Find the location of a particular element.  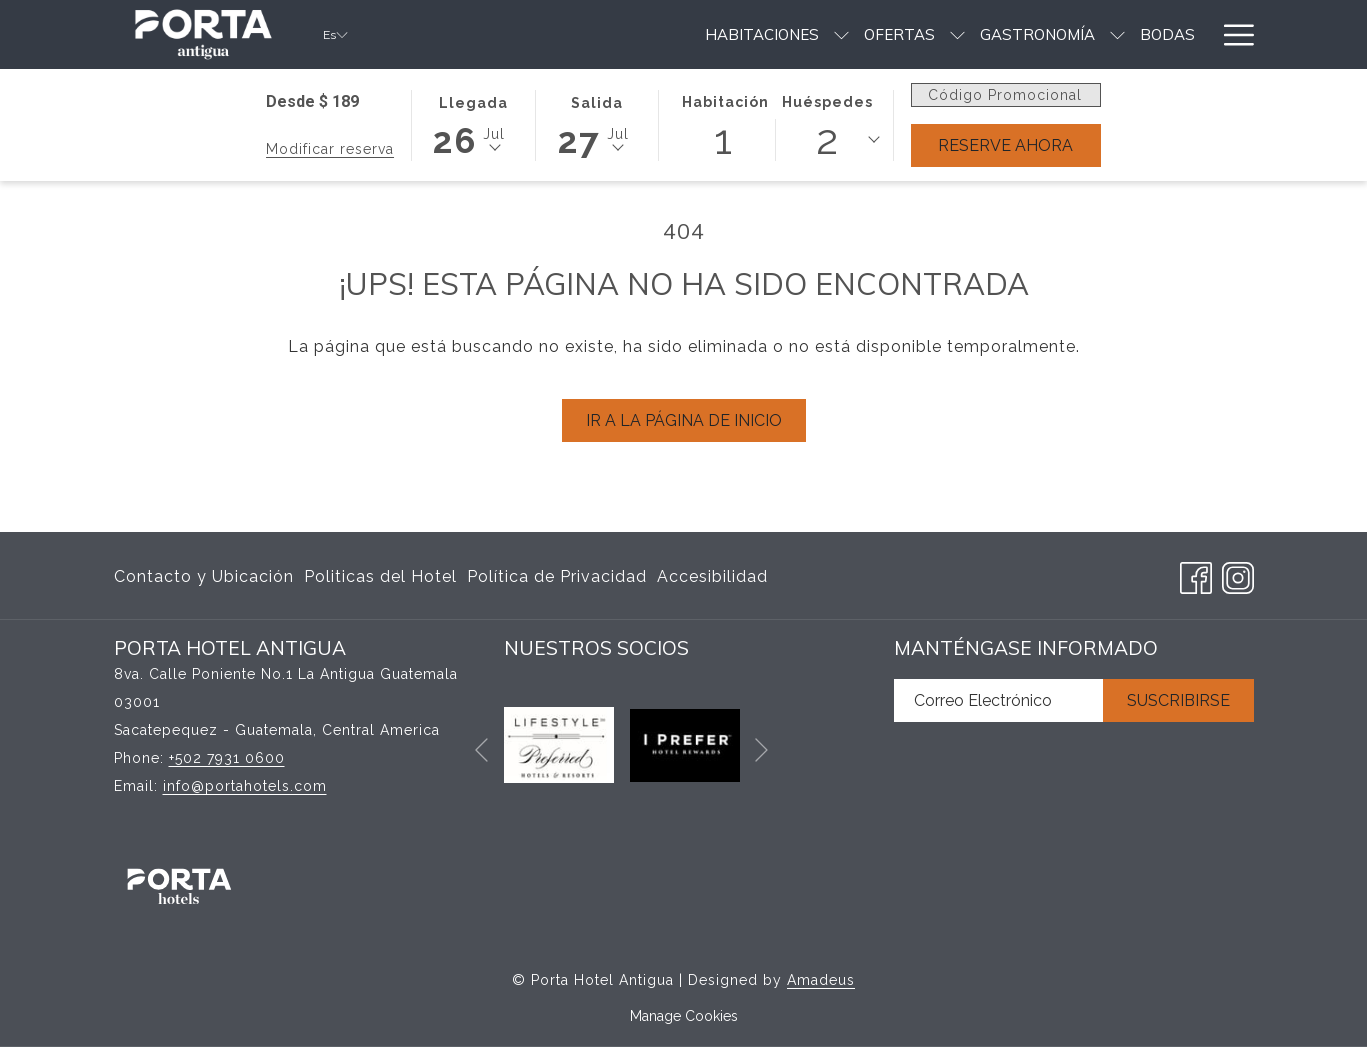

[Meetings] is located at coordinates (1156, 34).